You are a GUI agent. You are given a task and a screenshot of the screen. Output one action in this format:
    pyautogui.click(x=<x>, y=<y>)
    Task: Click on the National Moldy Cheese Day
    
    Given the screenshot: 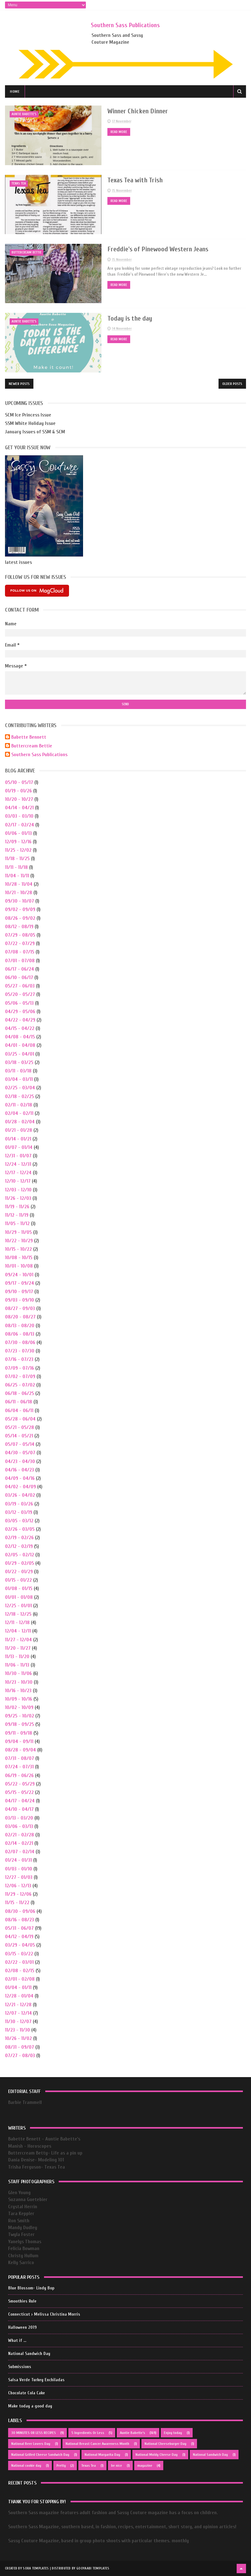 What is the action you would take?
    pyautogui.click(x=156, y=2454)
    